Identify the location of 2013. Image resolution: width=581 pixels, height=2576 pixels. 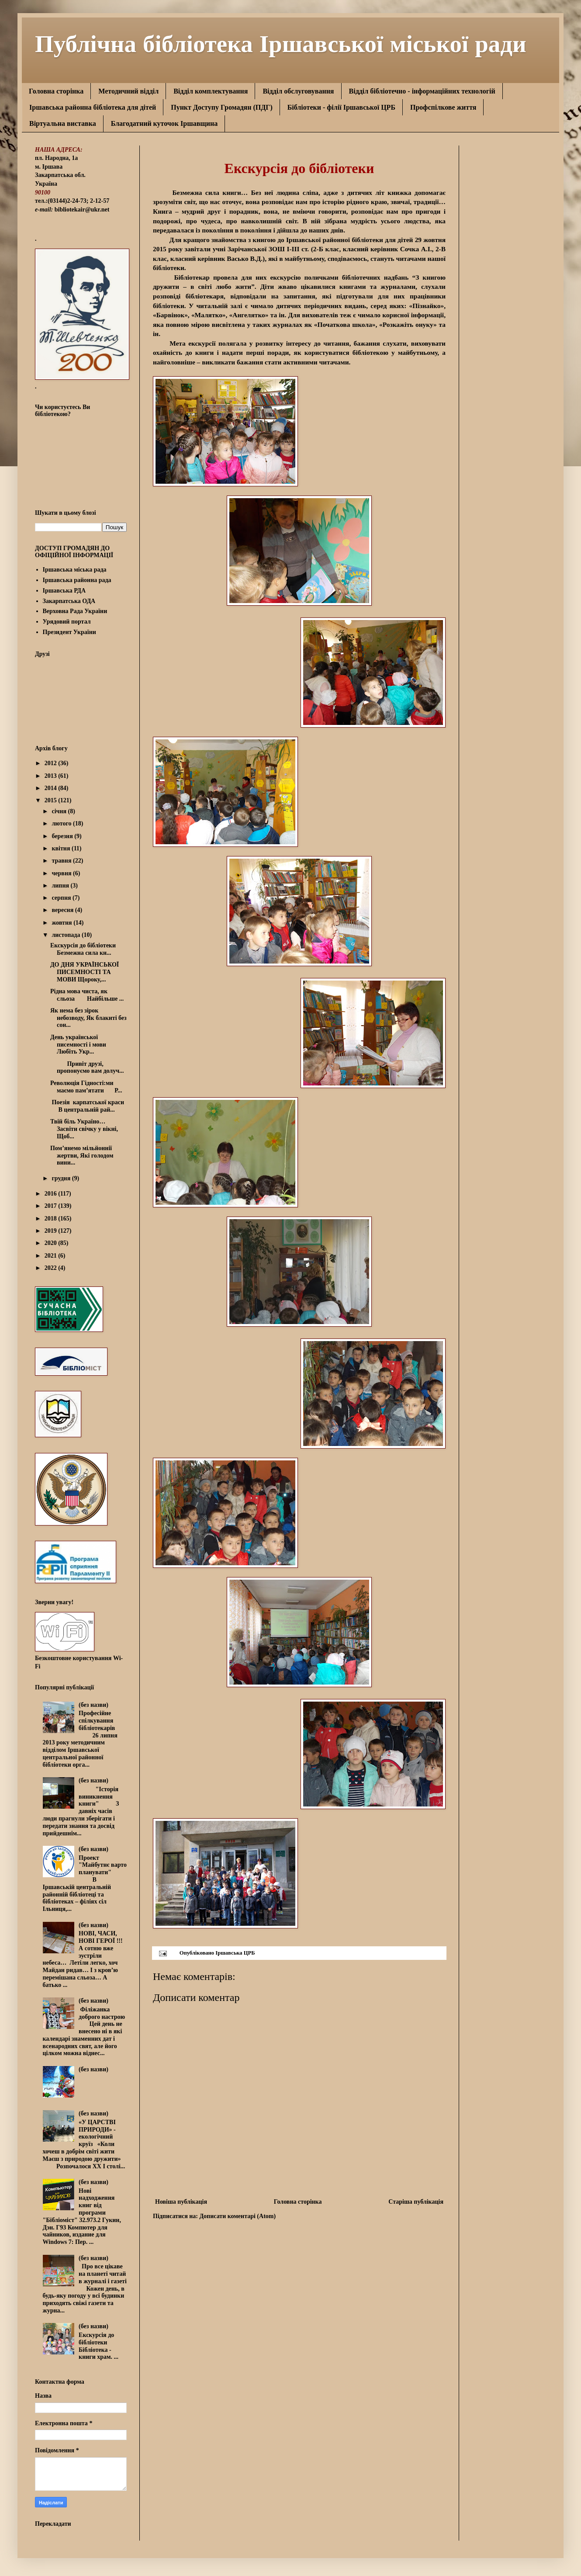
(52, 776).